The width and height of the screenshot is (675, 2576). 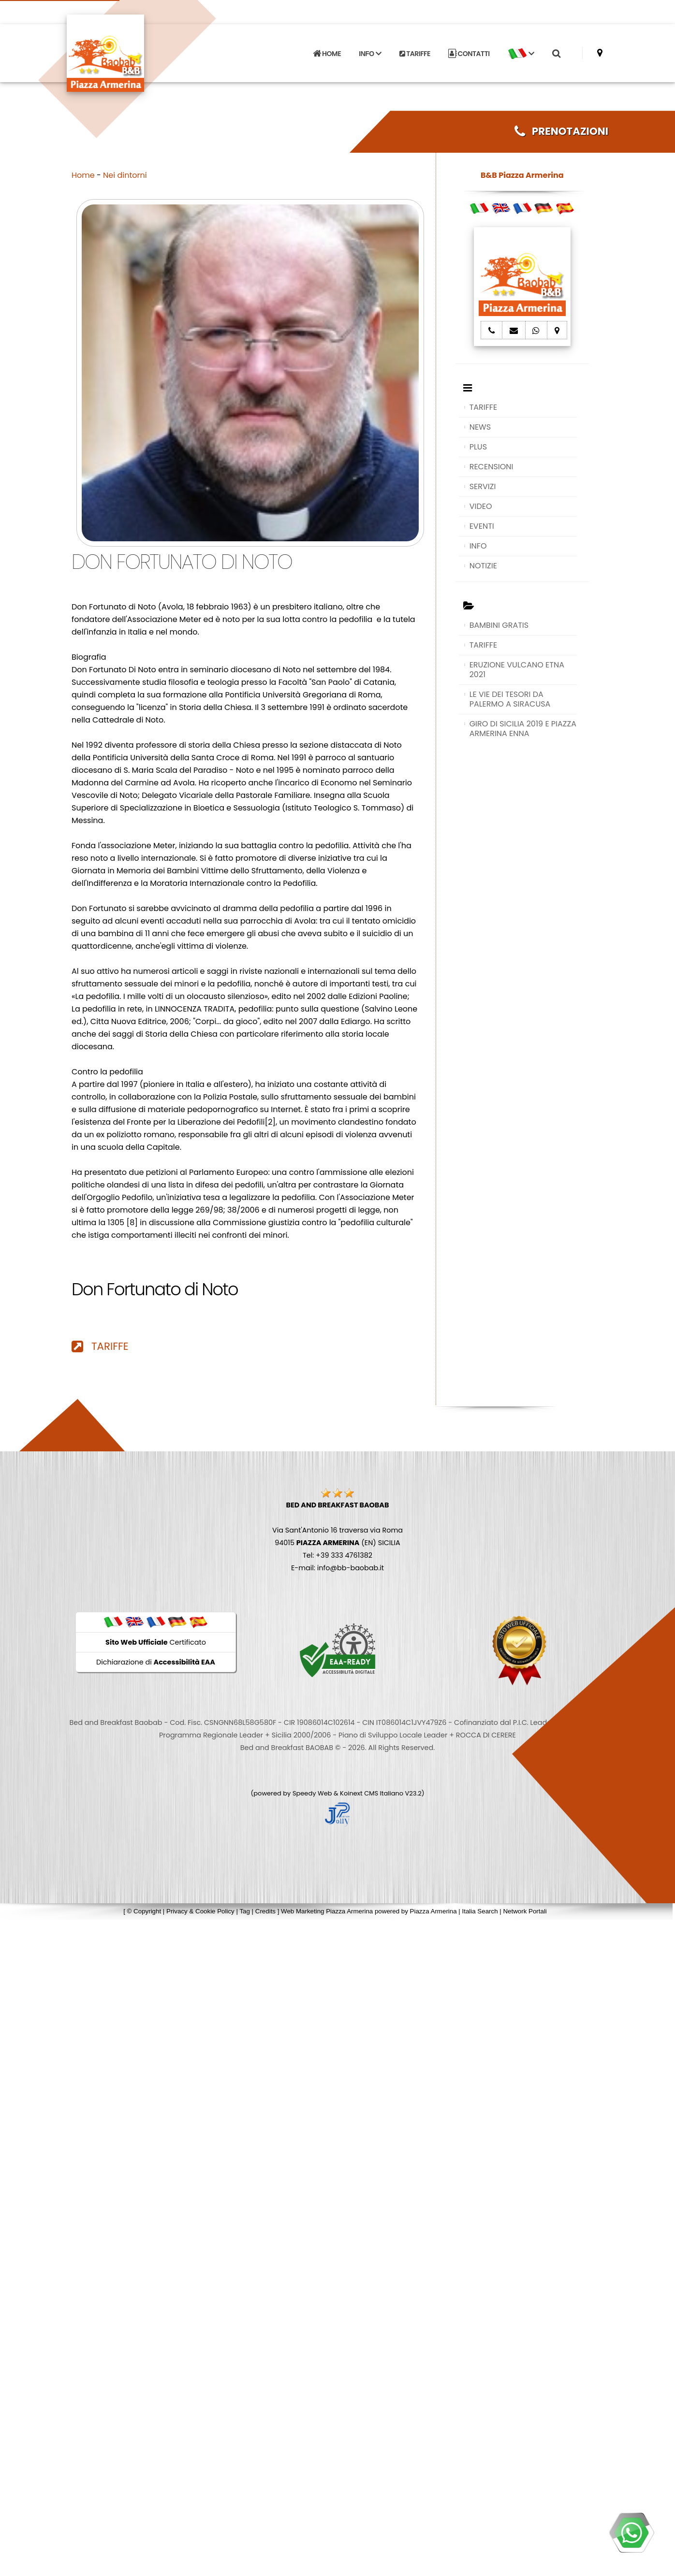 What do you see at coordinates (483, 486) in the screenshot?
I see `SERVIZI` at bounding box center [483, 486].